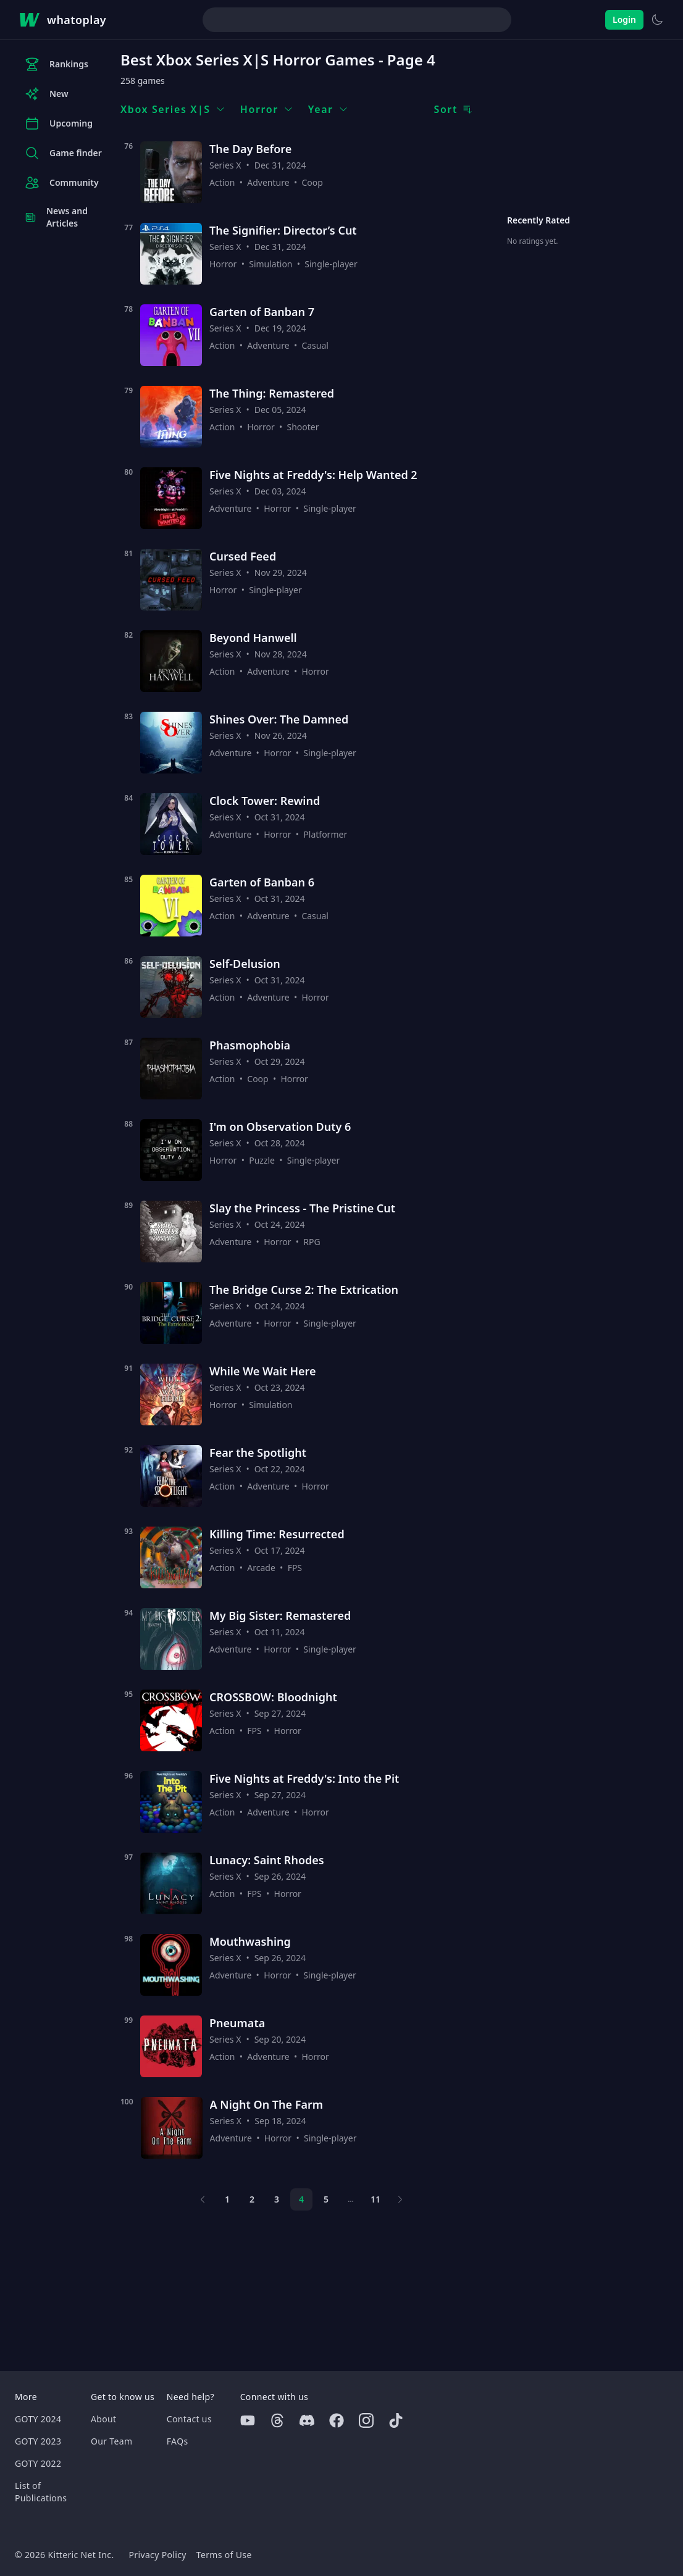 This screenshot has height=2576, width=683. Describe the element at coordinates (624, 19) in the screenshot. I see `Login` at that location.